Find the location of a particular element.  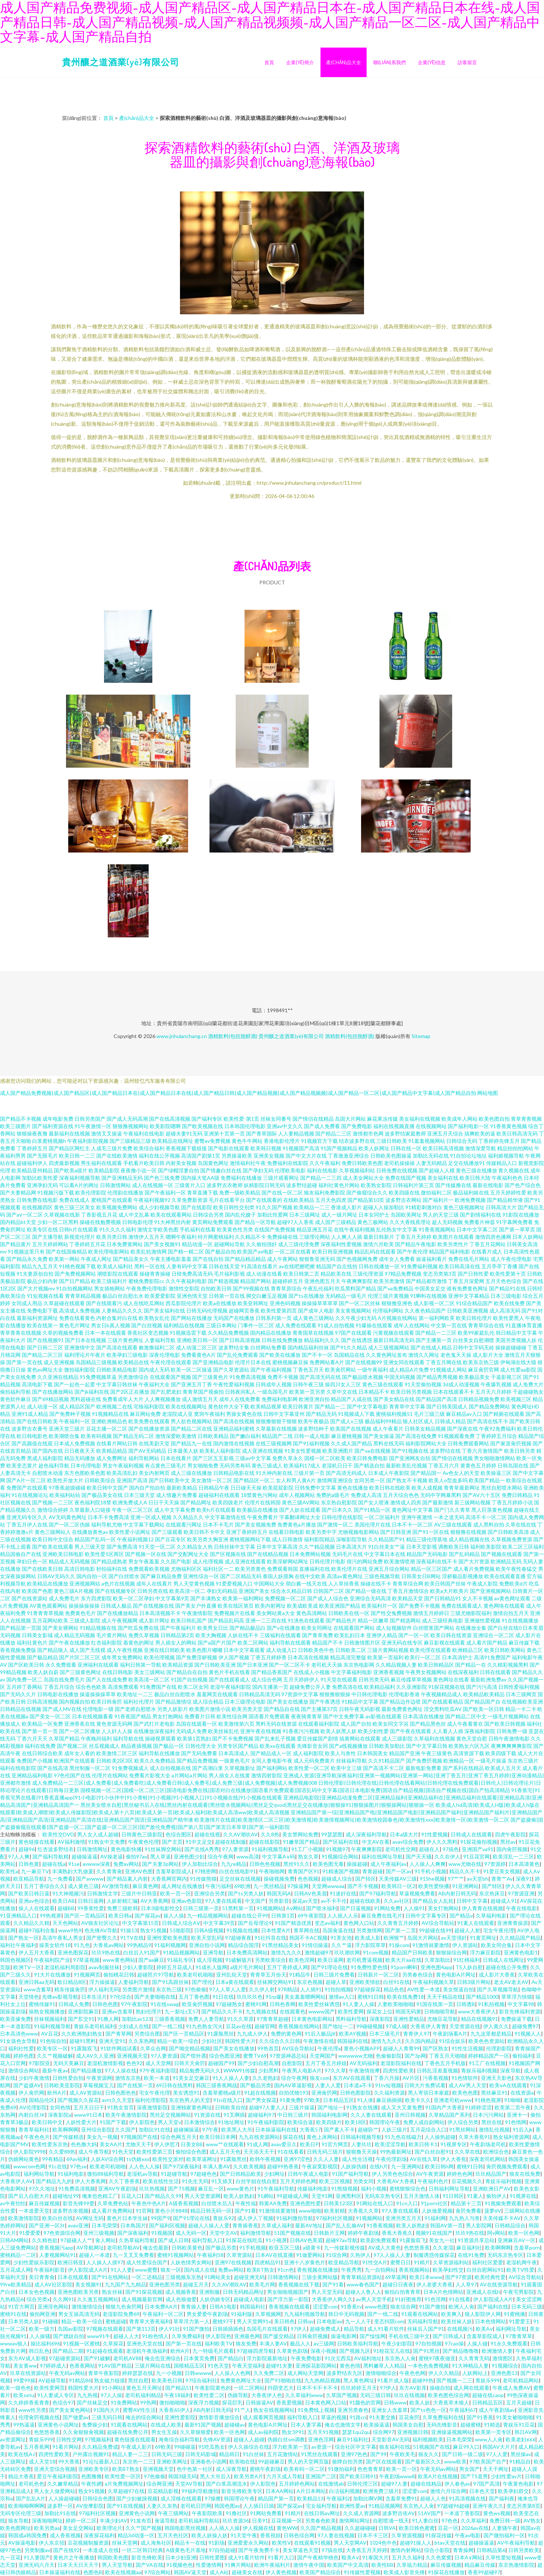

手机在线三级中文 is located at coordinates (409, 2336).